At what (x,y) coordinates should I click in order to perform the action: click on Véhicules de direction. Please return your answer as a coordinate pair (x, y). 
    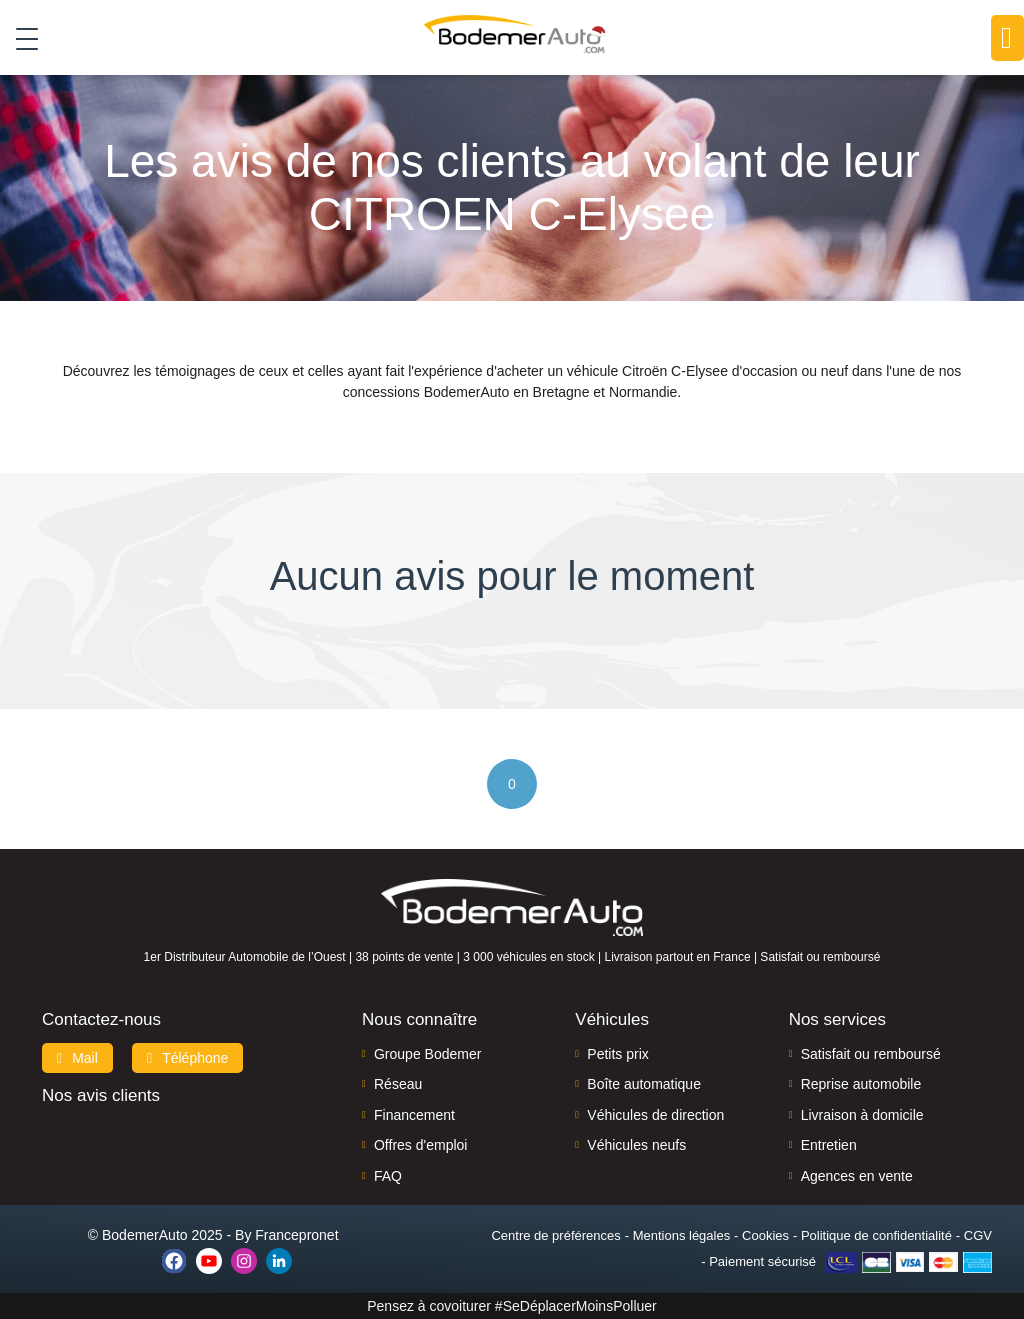
    Looking at the image, I should click on (655, 1115).